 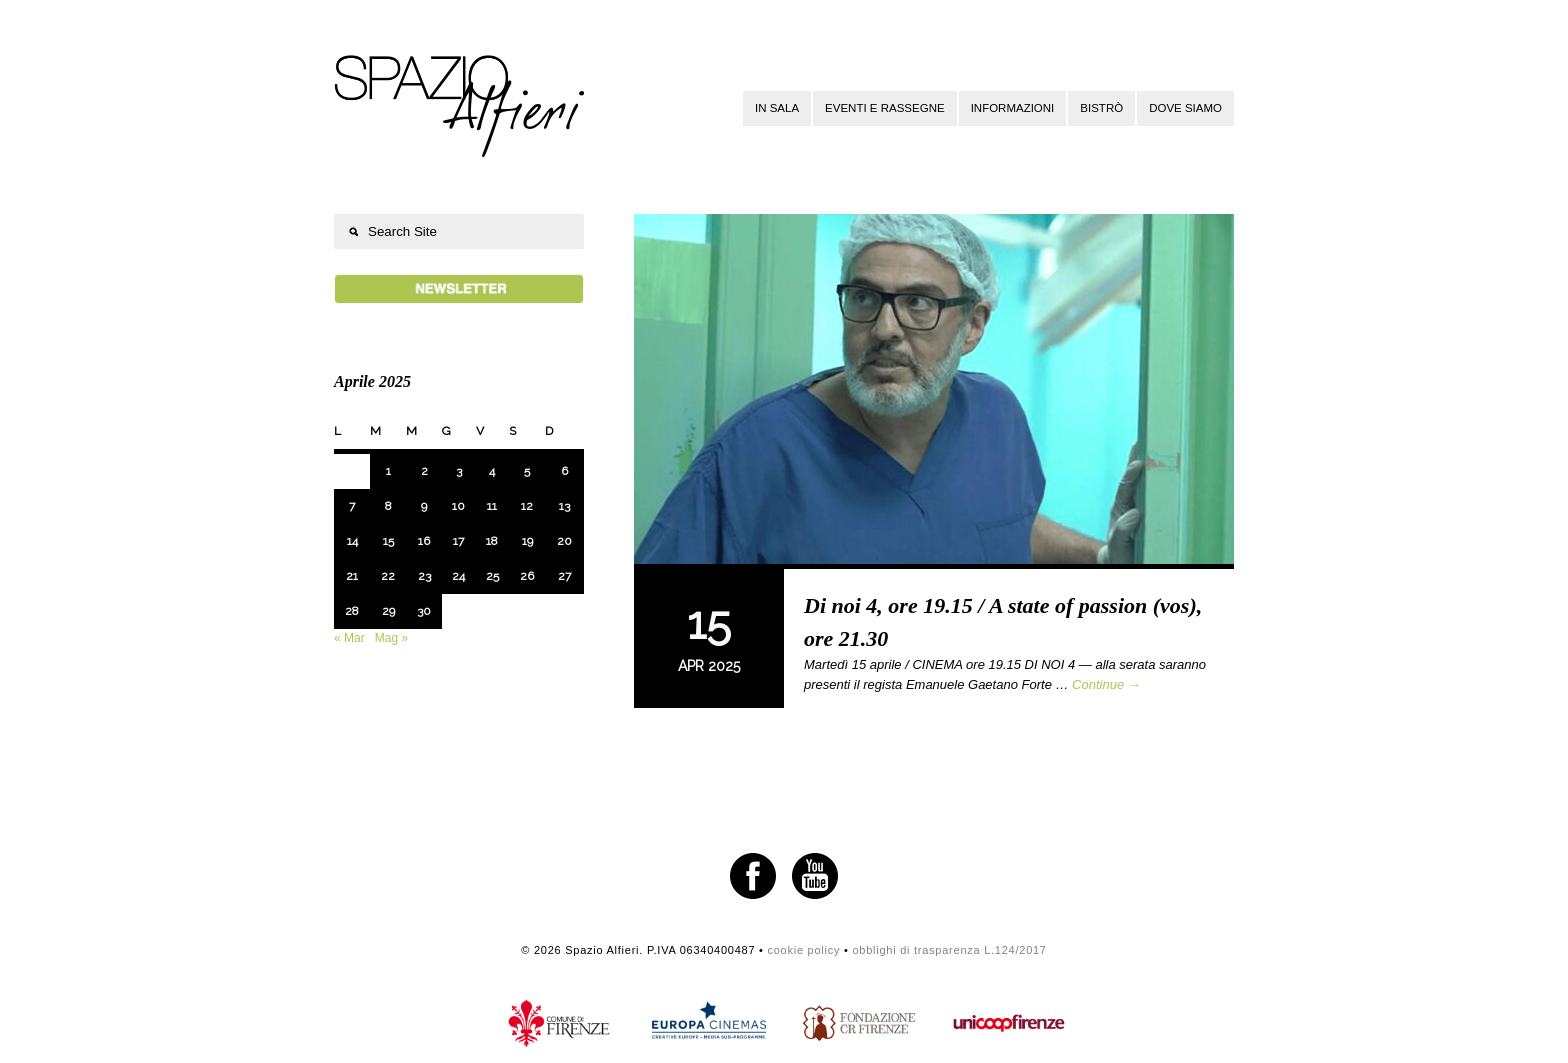 I want to click on Eventi e rassegne, so click(x=885, y=108).